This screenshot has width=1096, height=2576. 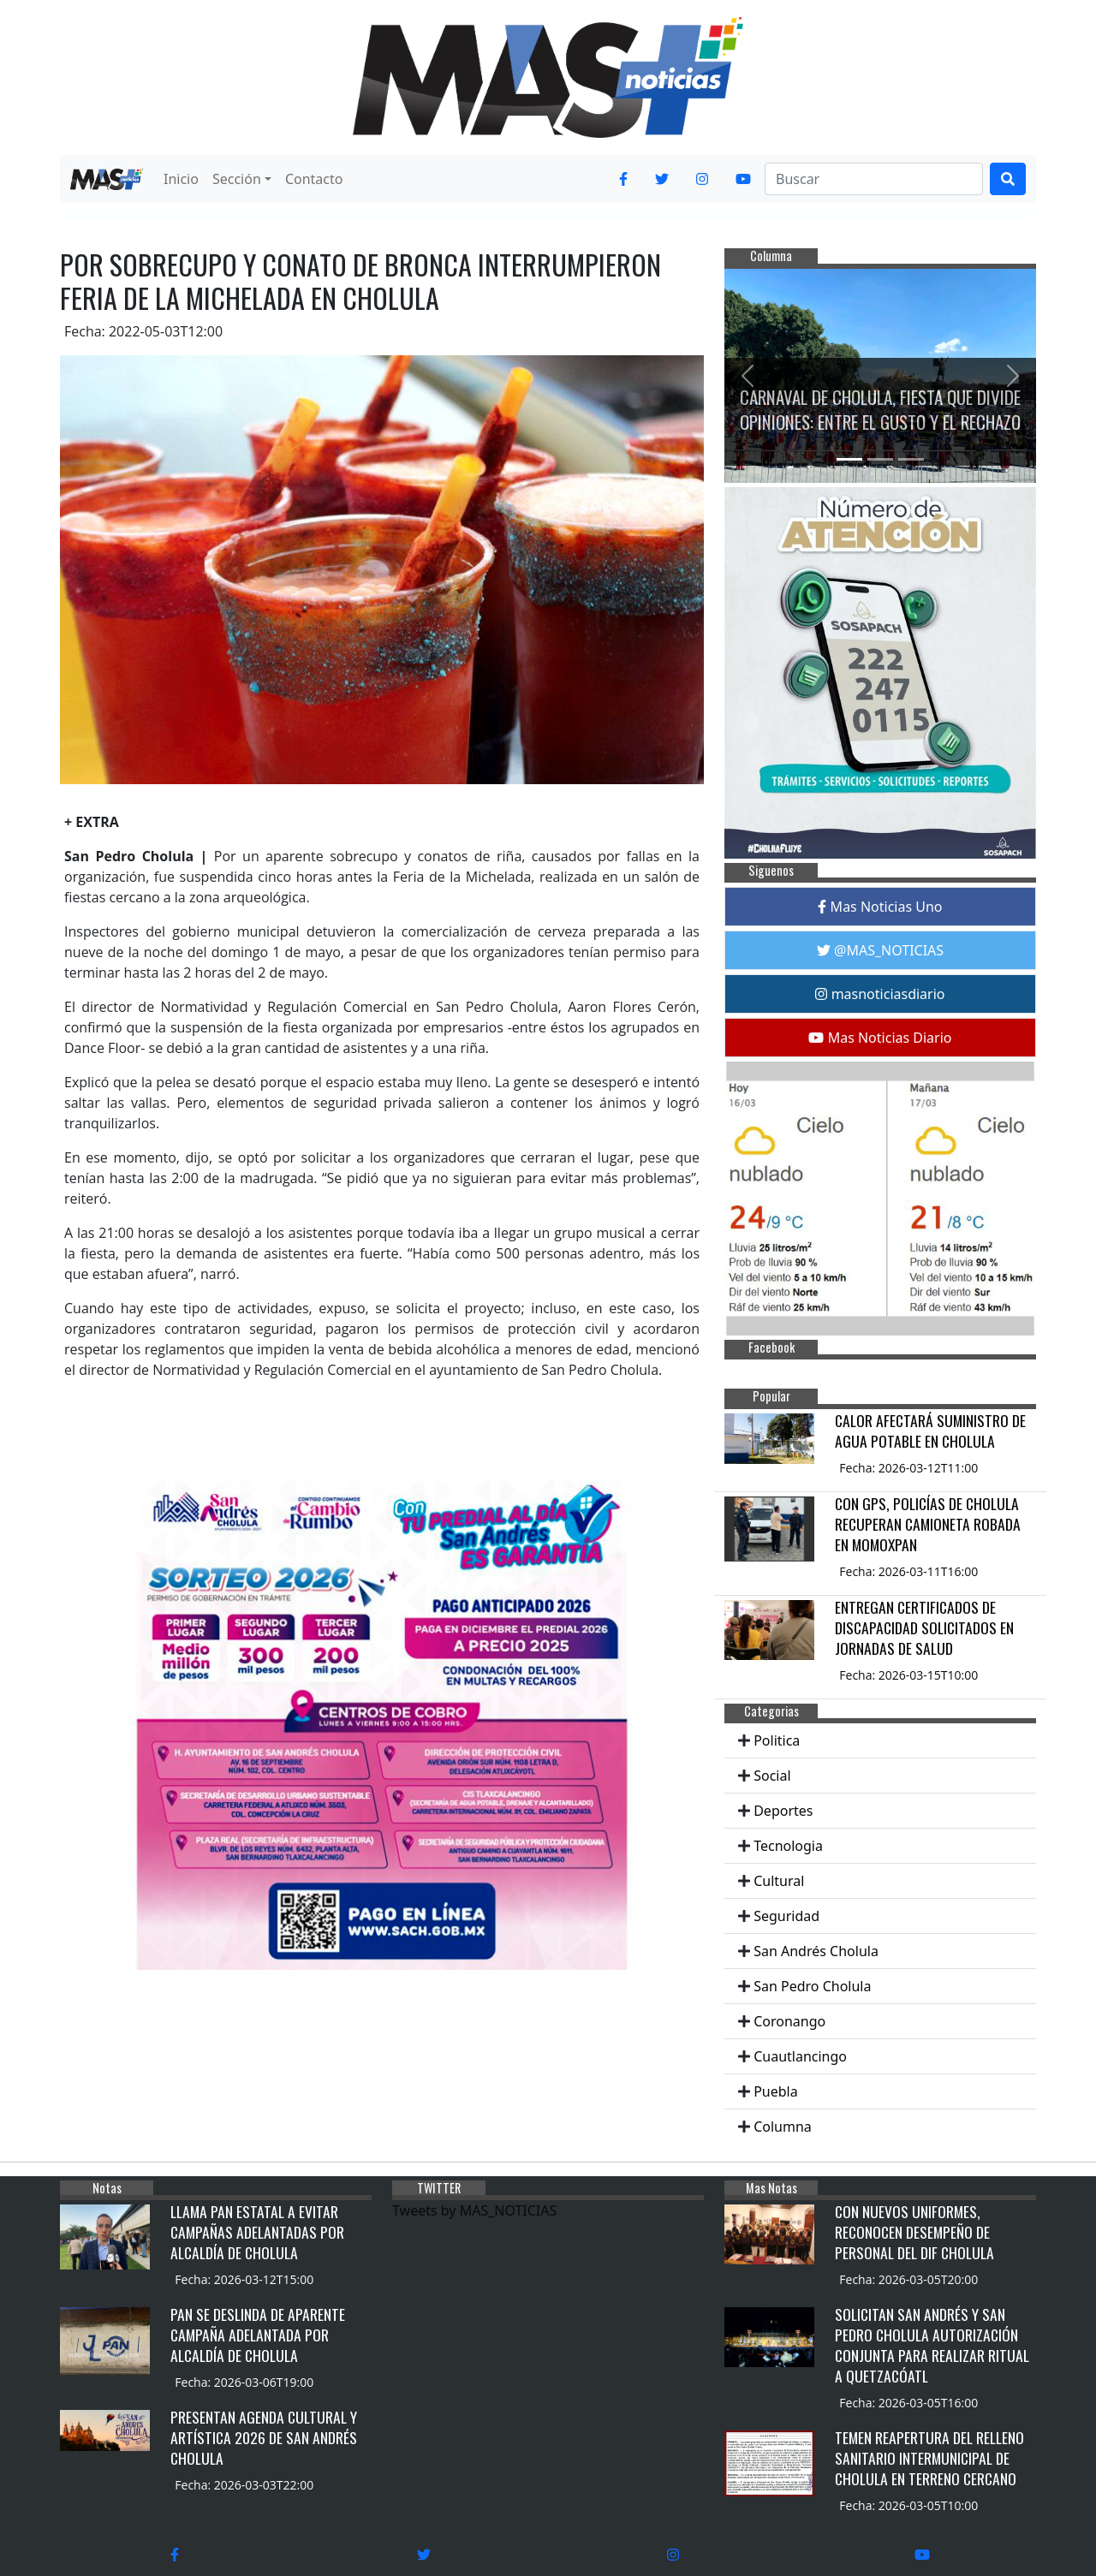 What do you see at coordinates (314, 179) in the screenshot?
I see `Contacto` at bounding box center [314, 179].